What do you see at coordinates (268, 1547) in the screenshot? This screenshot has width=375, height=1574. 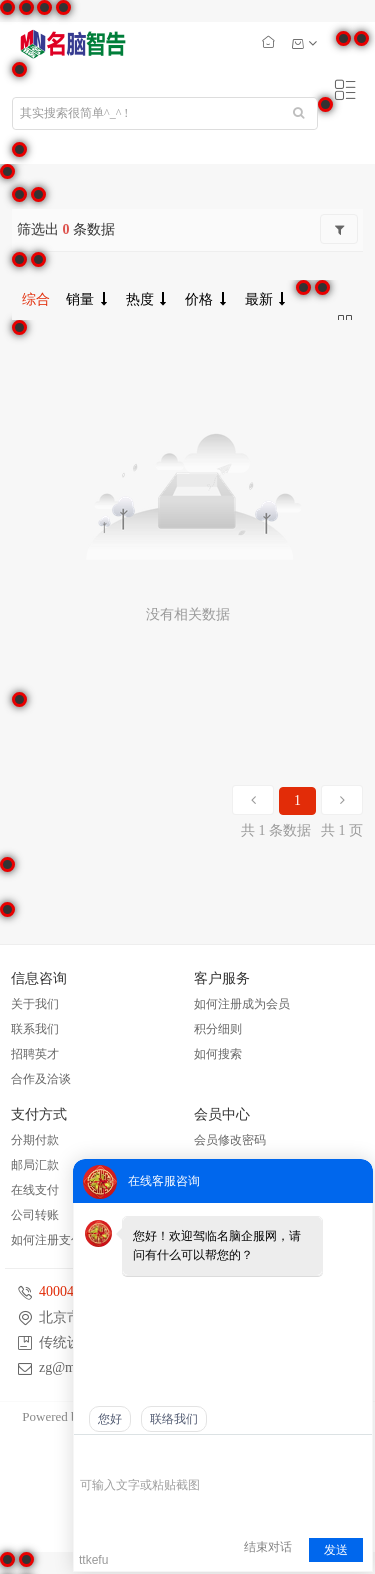 I see `结束对话` at bounding box center [268, 1547].